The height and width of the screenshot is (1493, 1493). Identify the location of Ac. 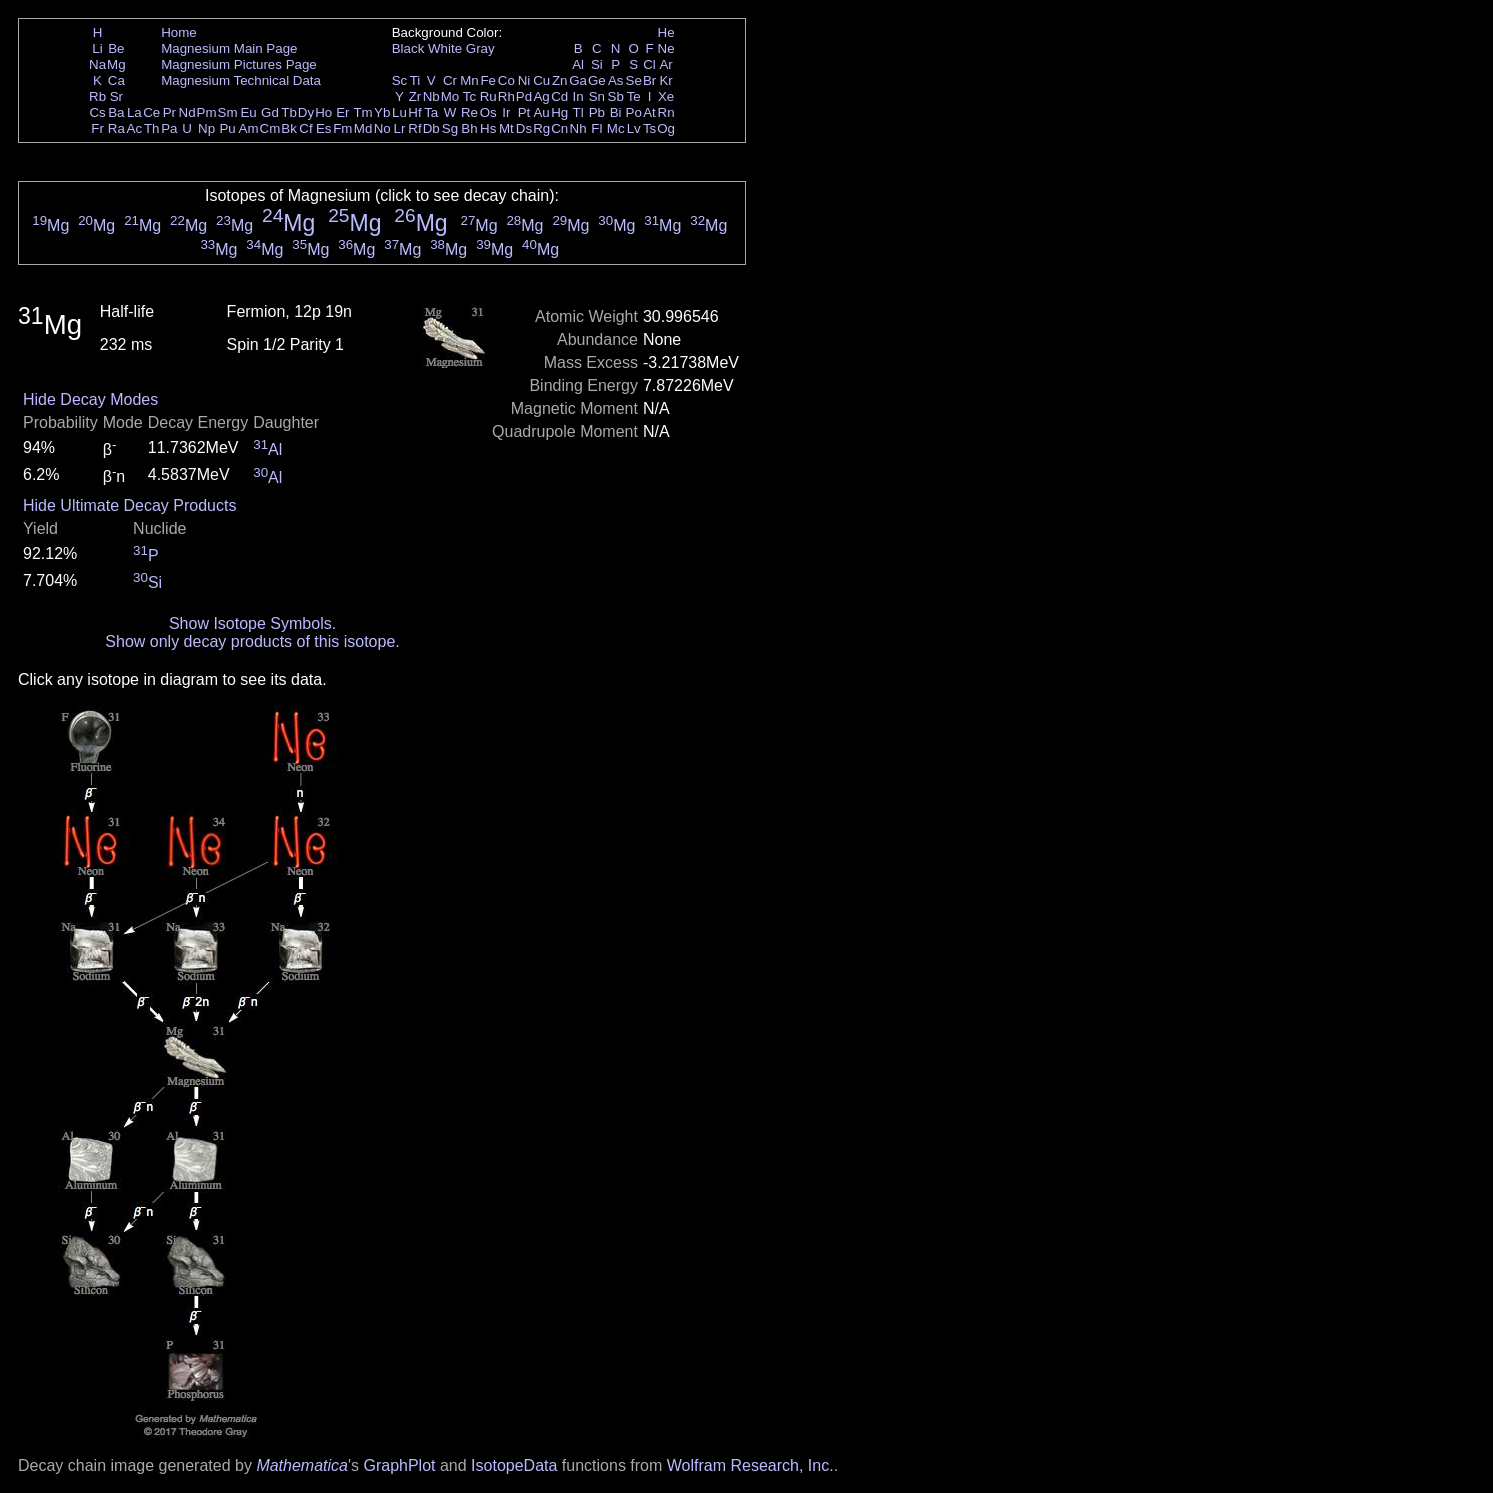
(135, 128).